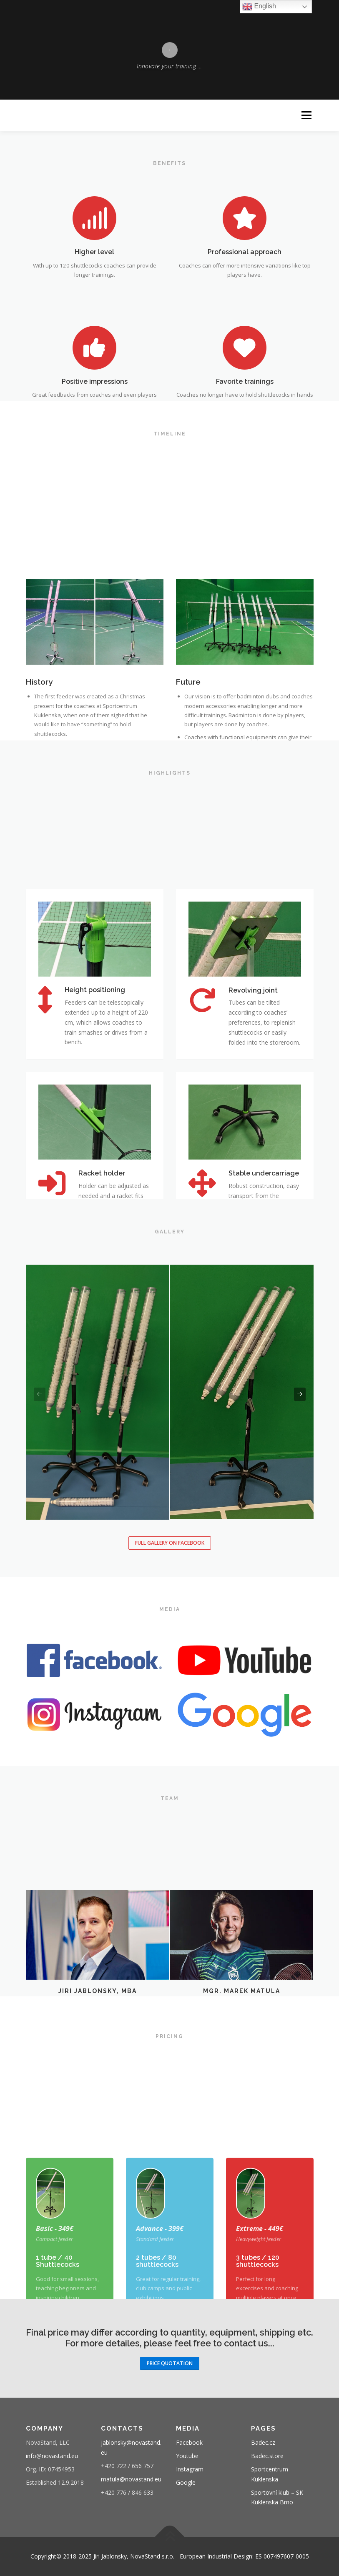 The image size is (339, 2576). Describe the element at coordinates (170, 2363) in the screenshot. I see `Price Quotation` at that location.